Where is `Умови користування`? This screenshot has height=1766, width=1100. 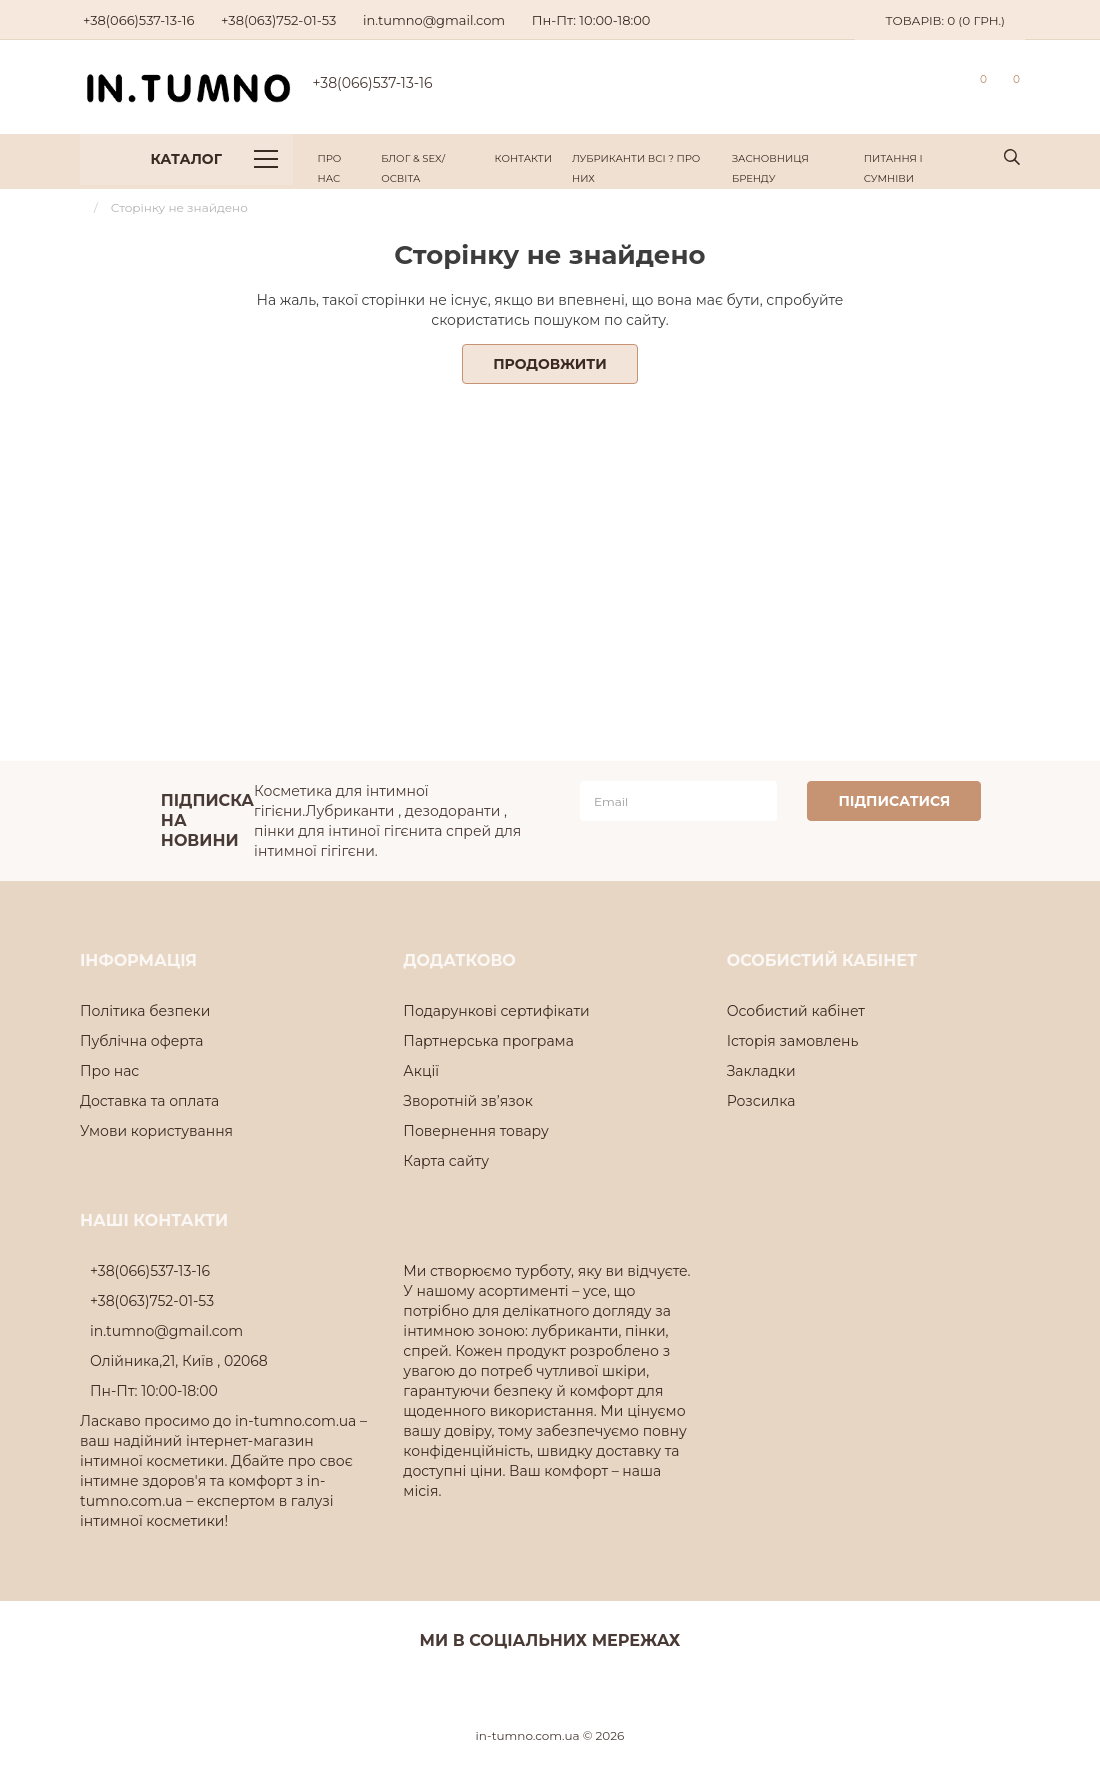
Умови користування is located at coordinates (156, 1131).